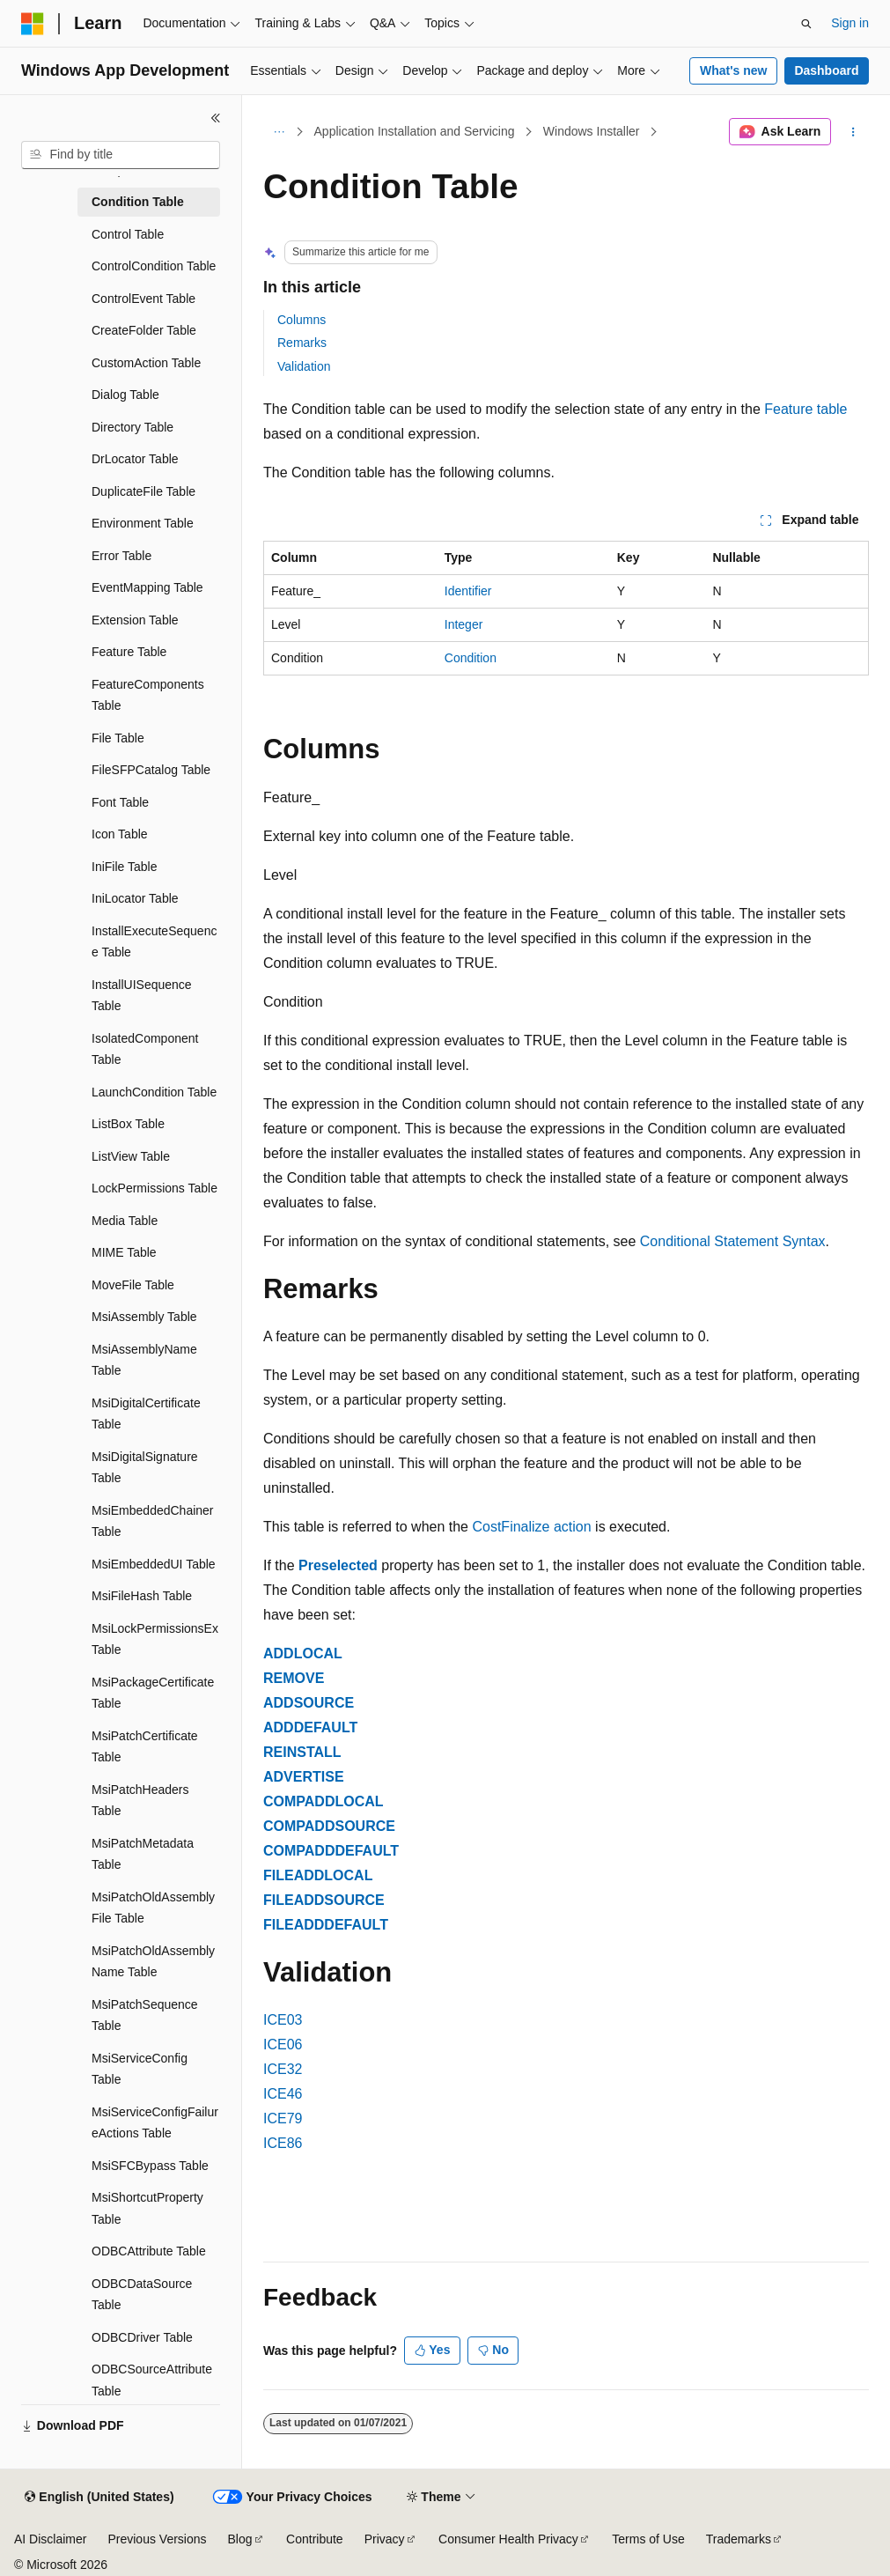  I want to click on ODBCDriver Table [treeitem], so click(142, 2337).